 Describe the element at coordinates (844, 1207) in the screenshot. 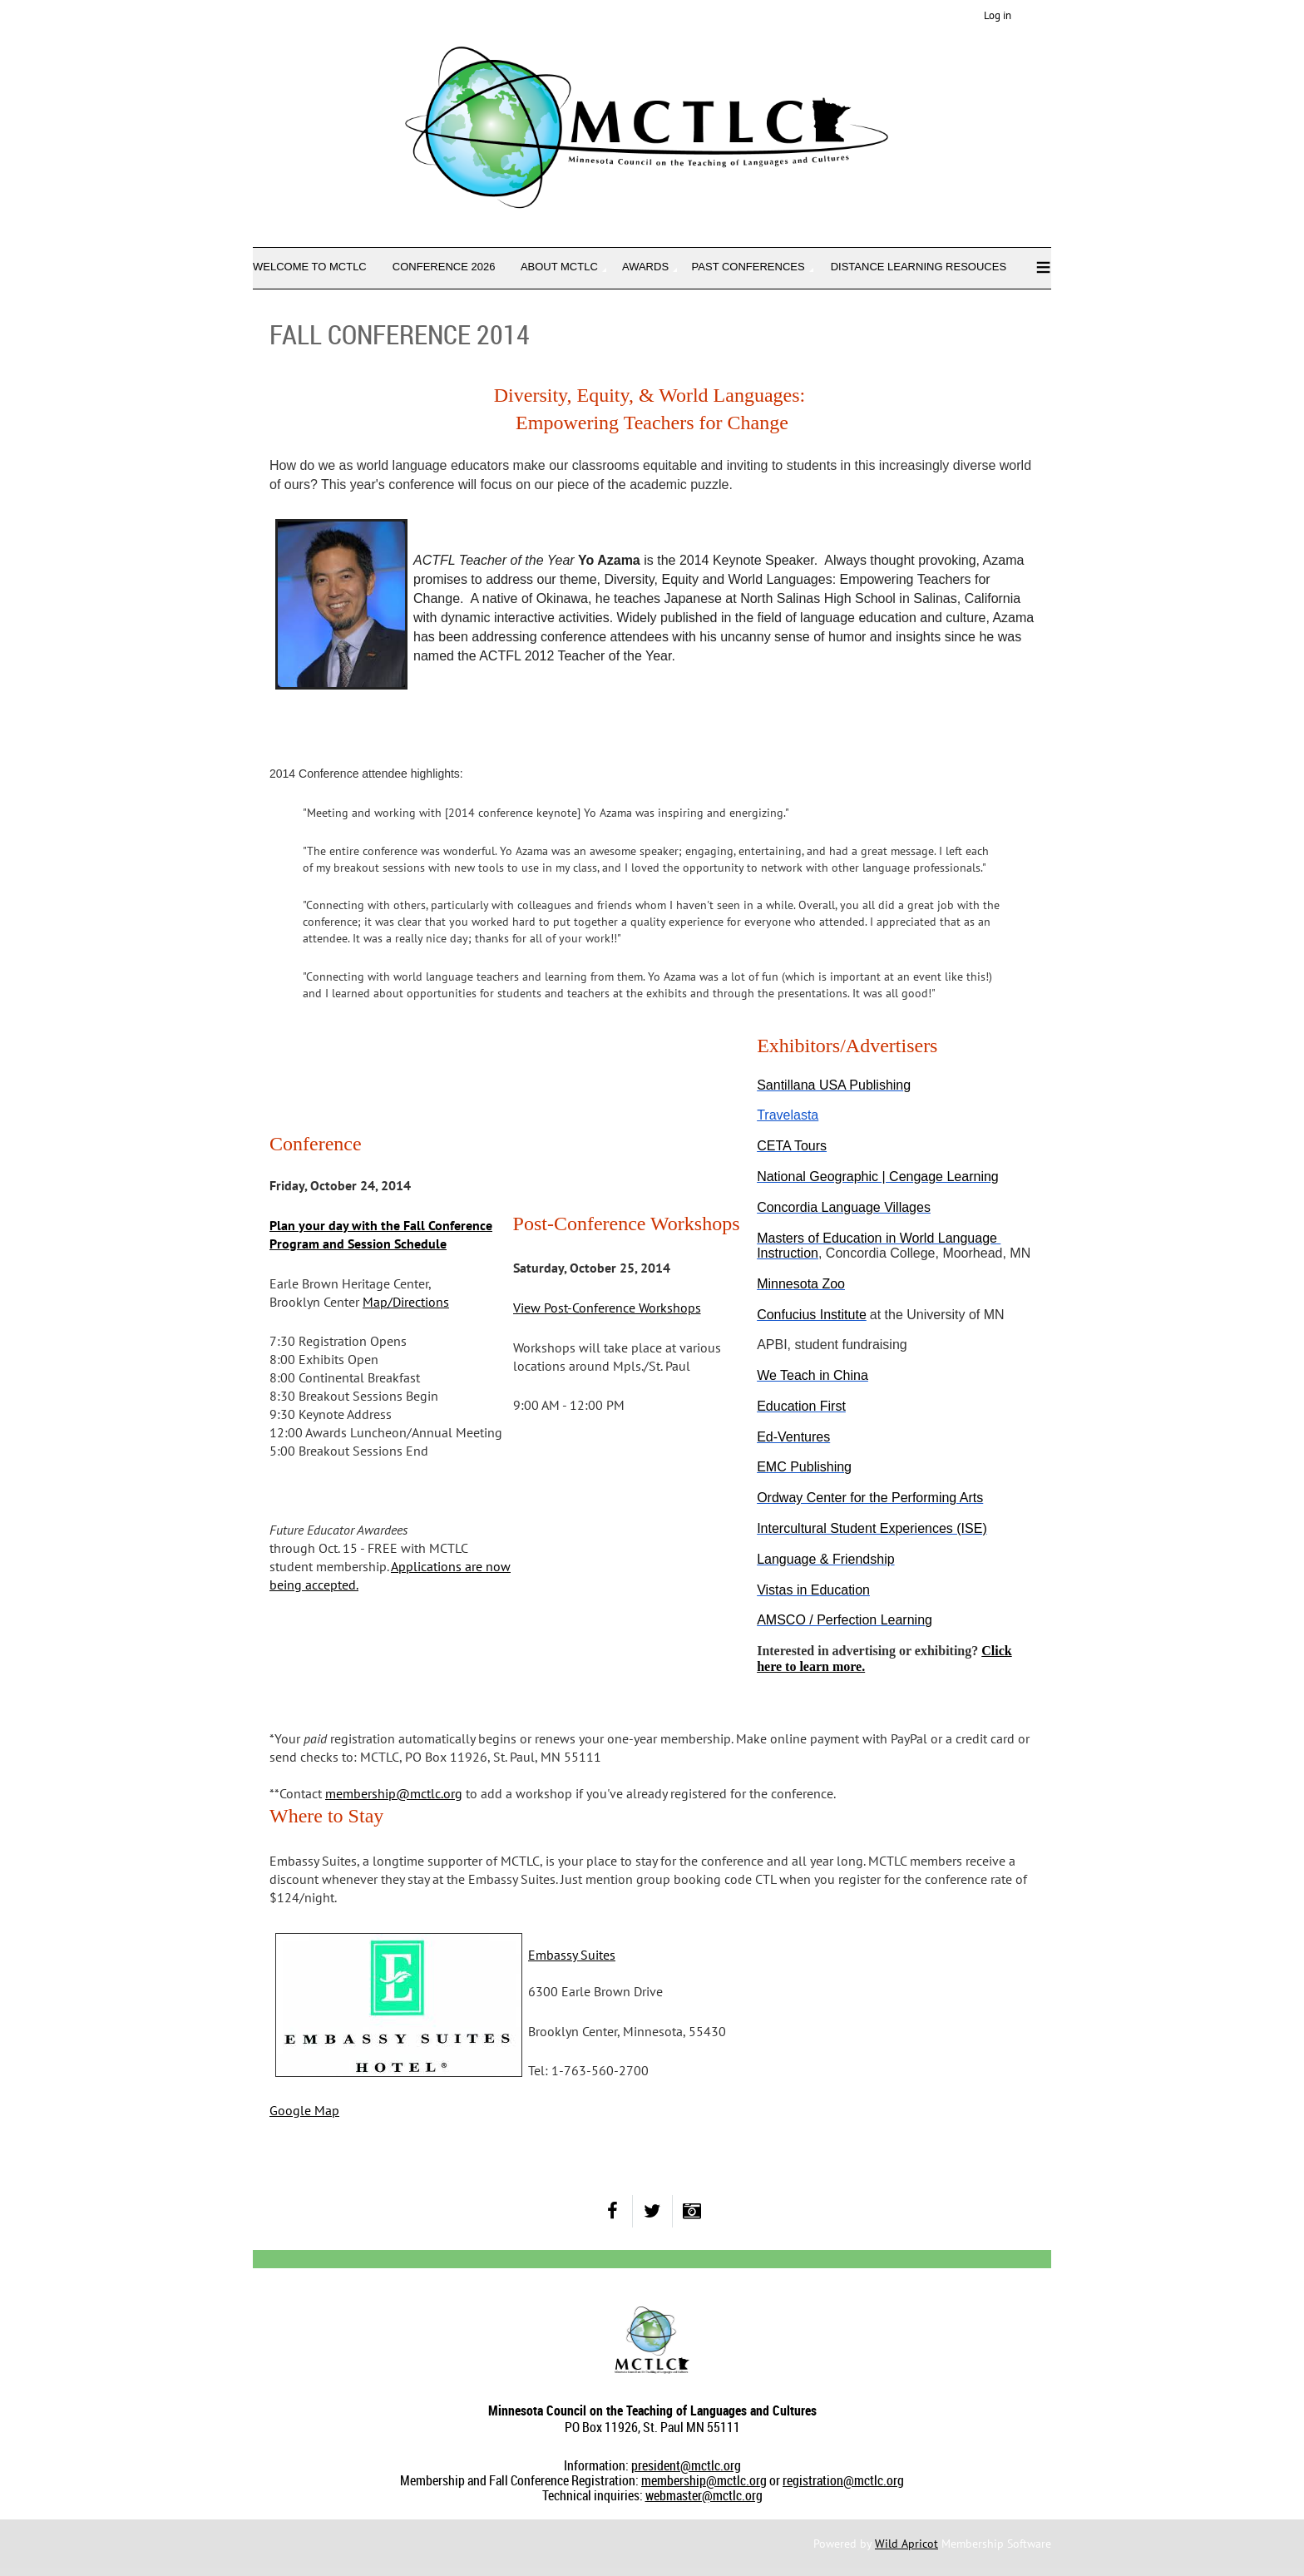

I see `Concordia Language Villages` at that location.